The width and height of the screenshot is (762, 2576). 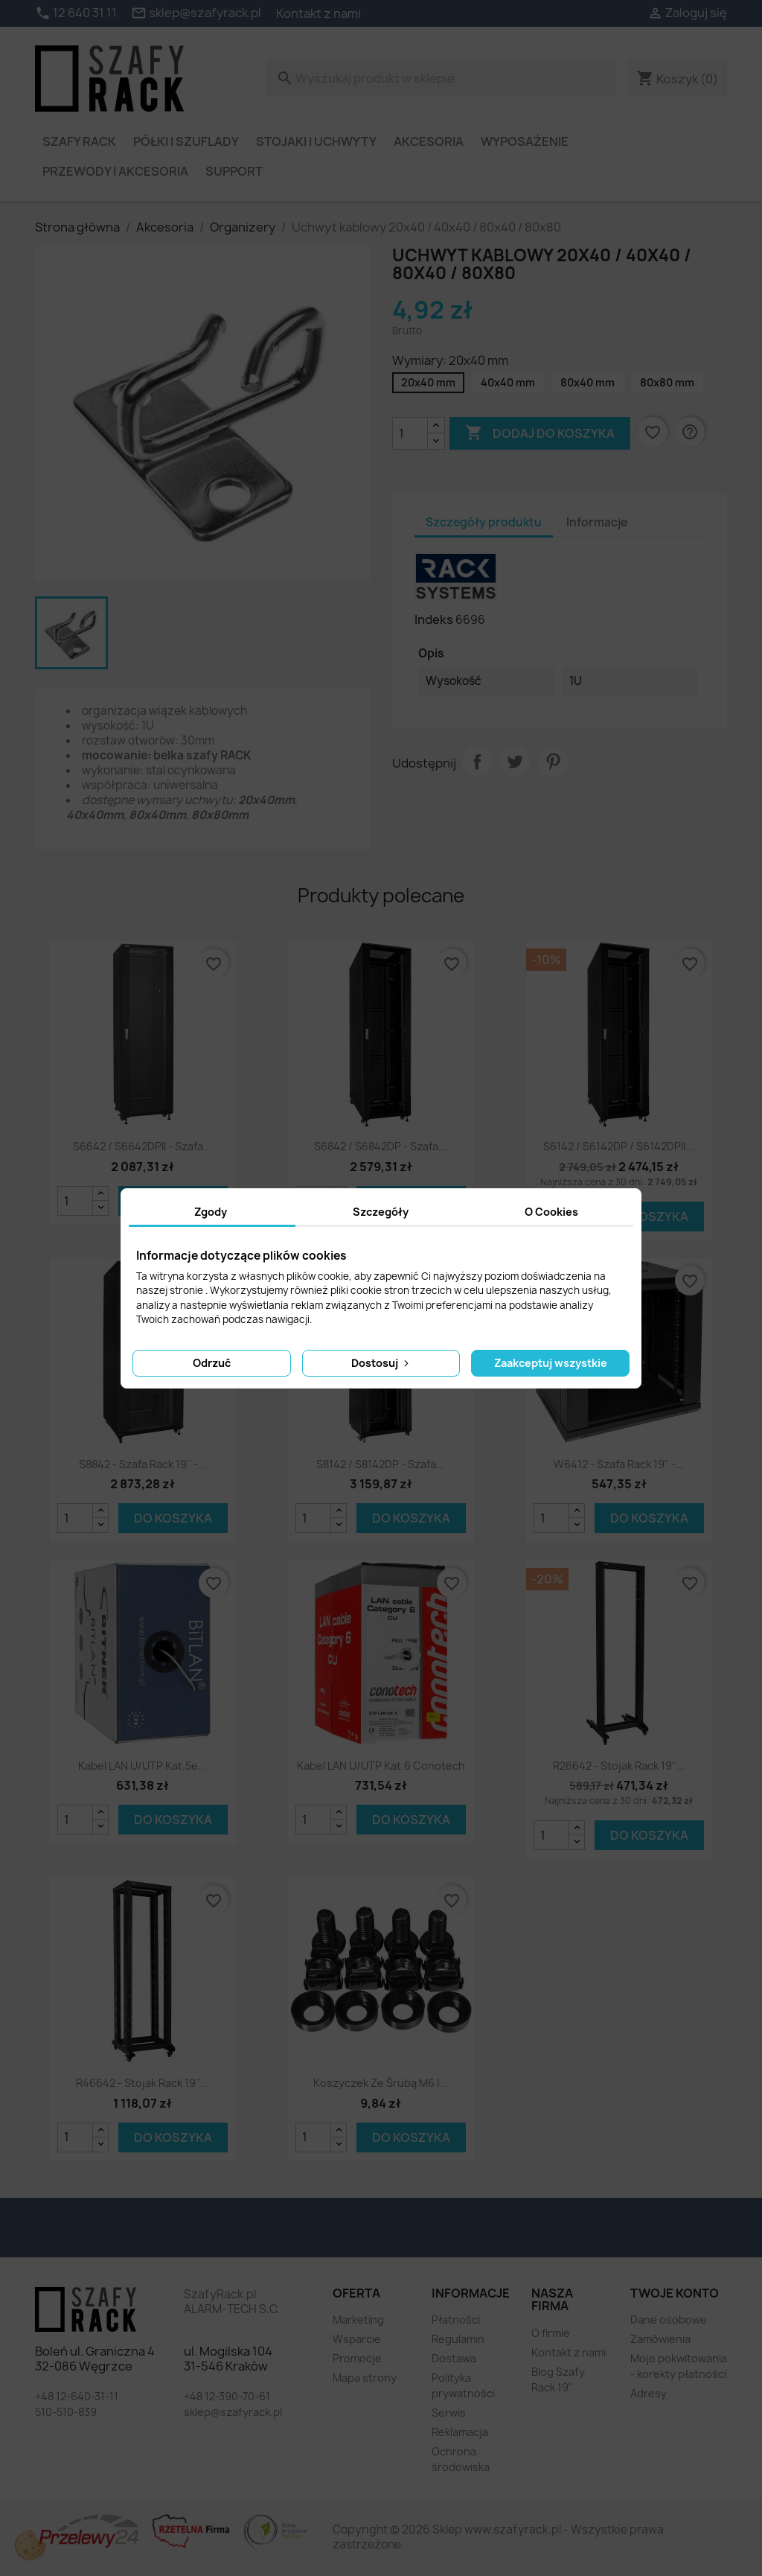 I want to click on Regulamin, so click(x=458, y=2339).